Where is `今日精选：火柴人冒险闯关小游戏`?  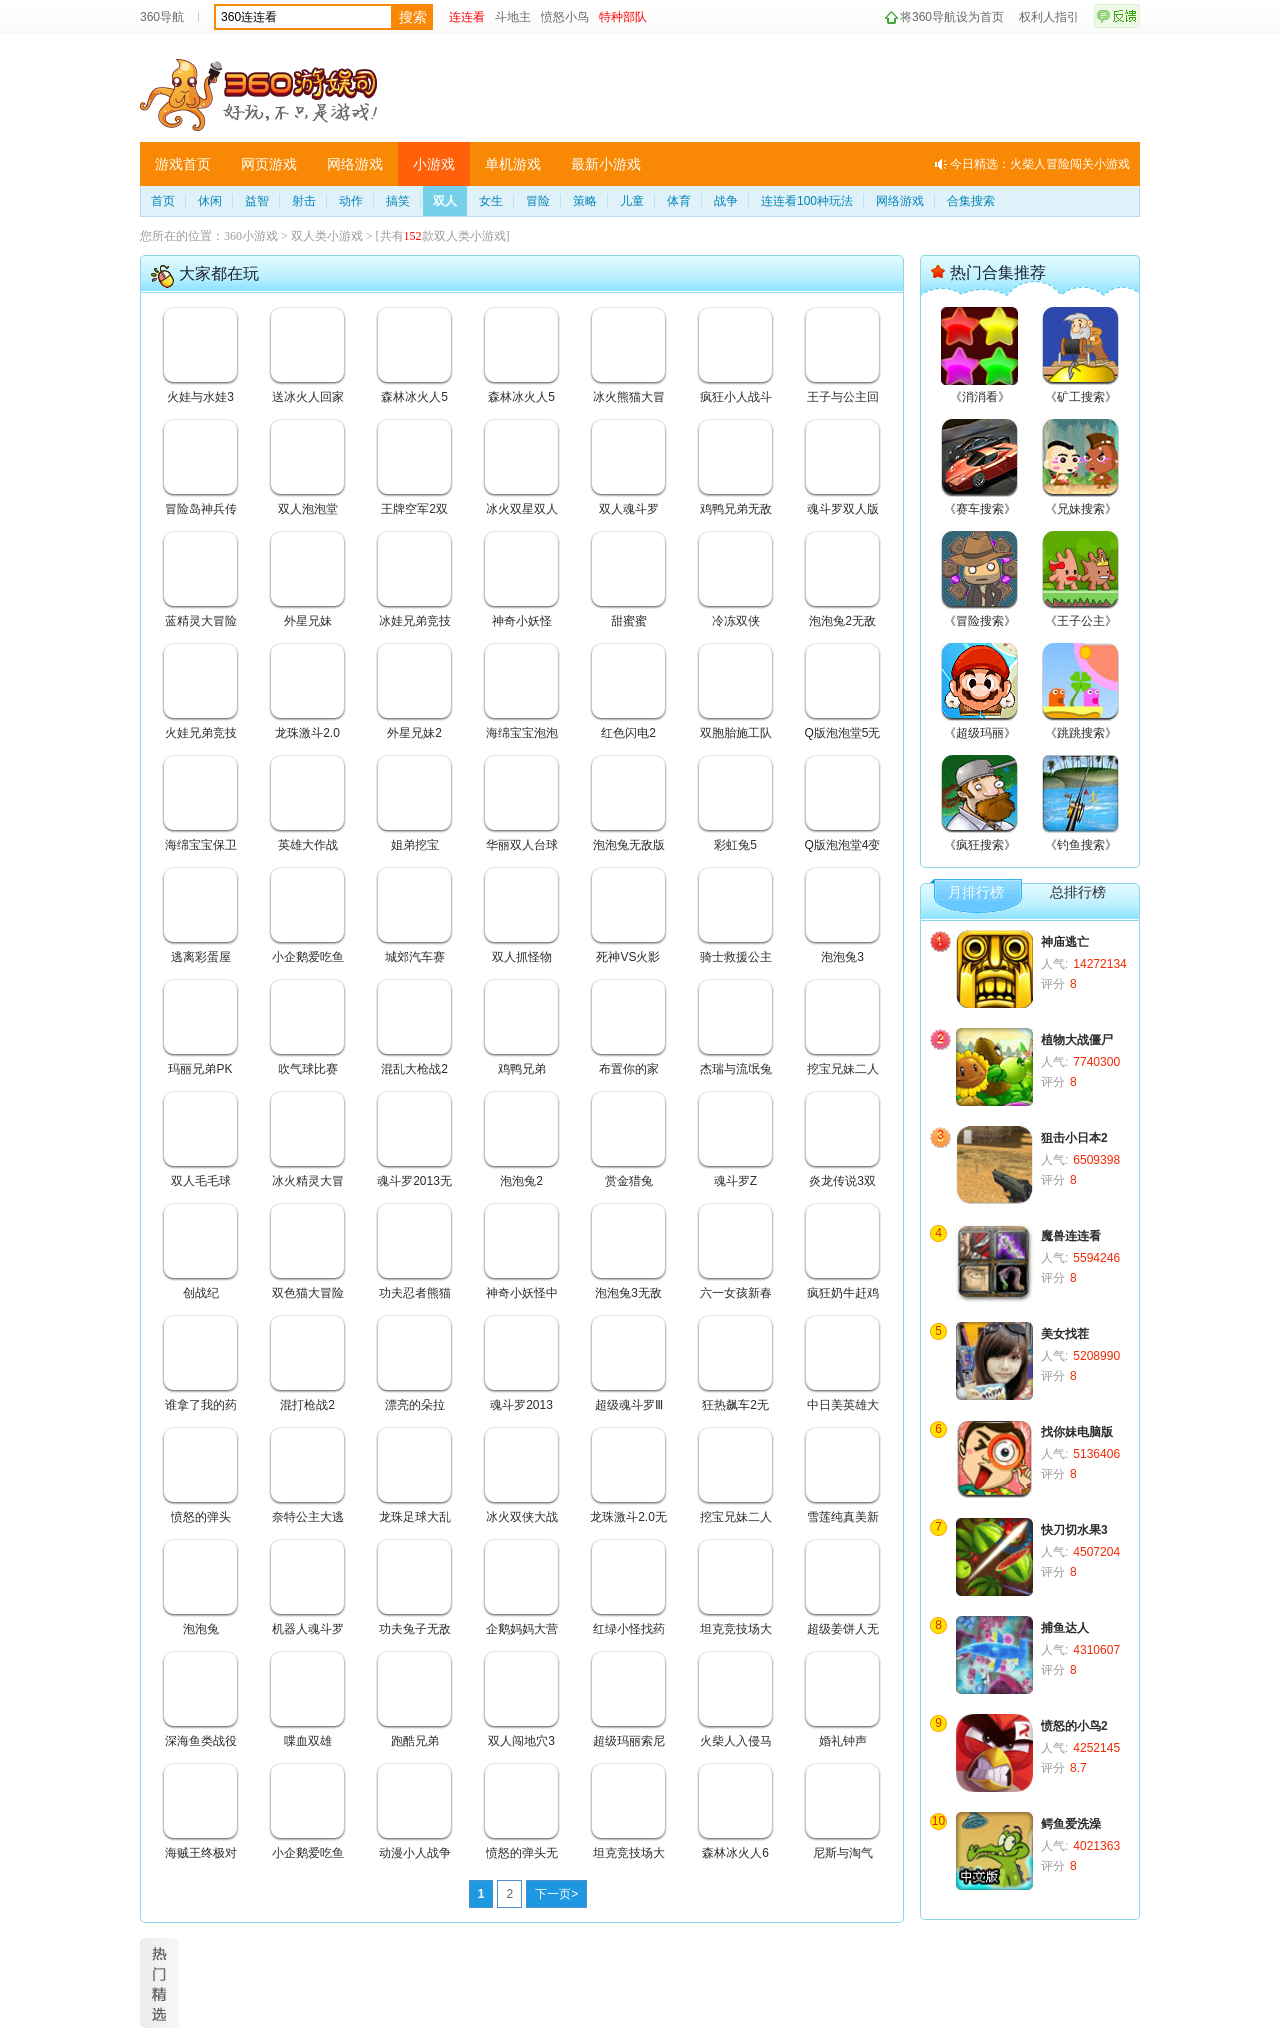 今日精选：火柴人冒险闯关小游戏 is located at coordinates (1040, 164).